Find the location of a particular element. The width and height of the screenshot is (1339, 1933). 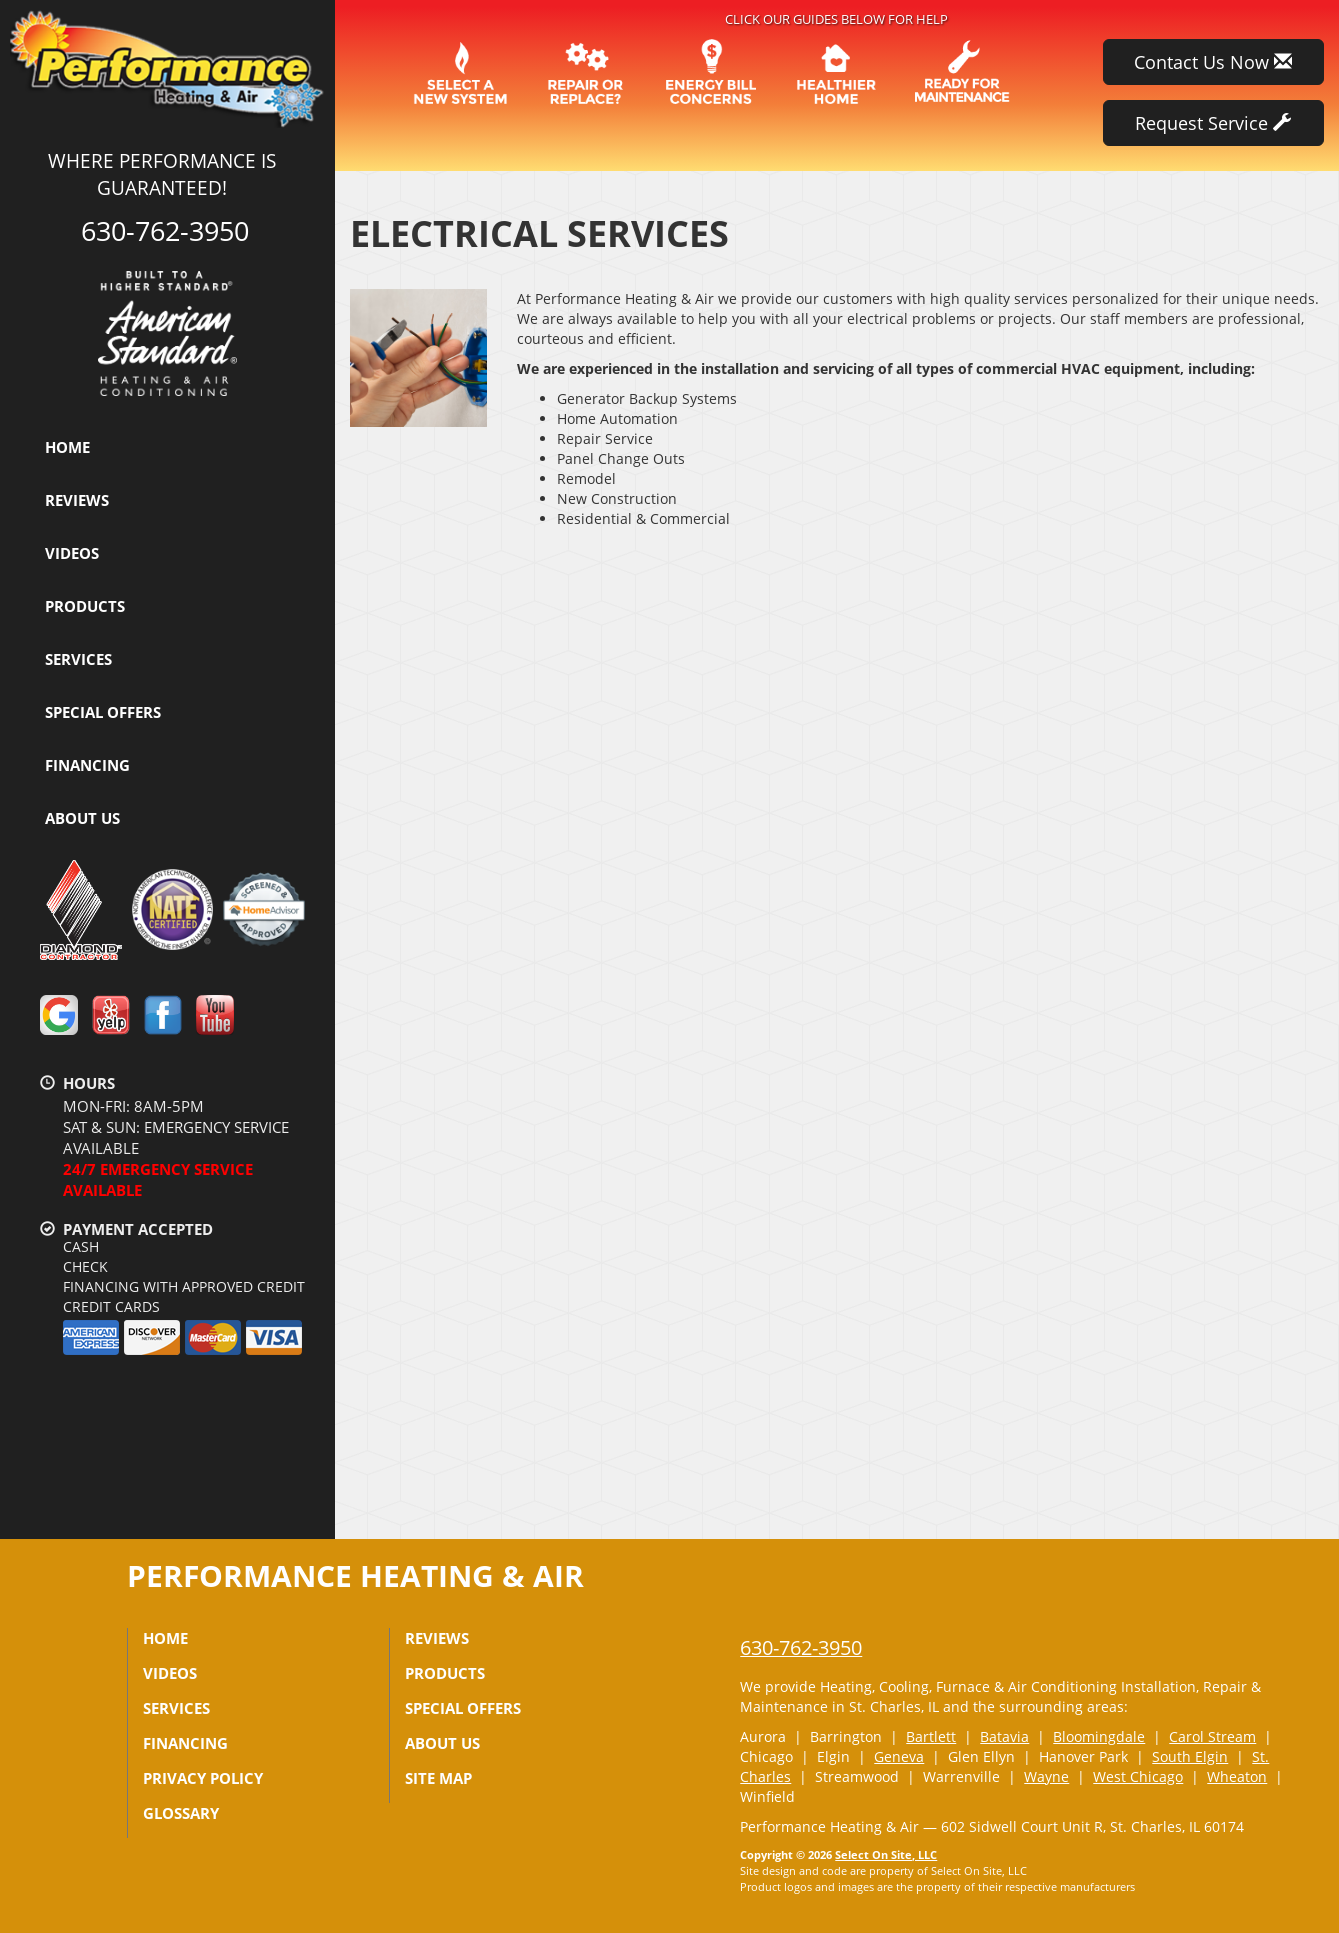

Wheaton is located at coordinates (1237, 1776).